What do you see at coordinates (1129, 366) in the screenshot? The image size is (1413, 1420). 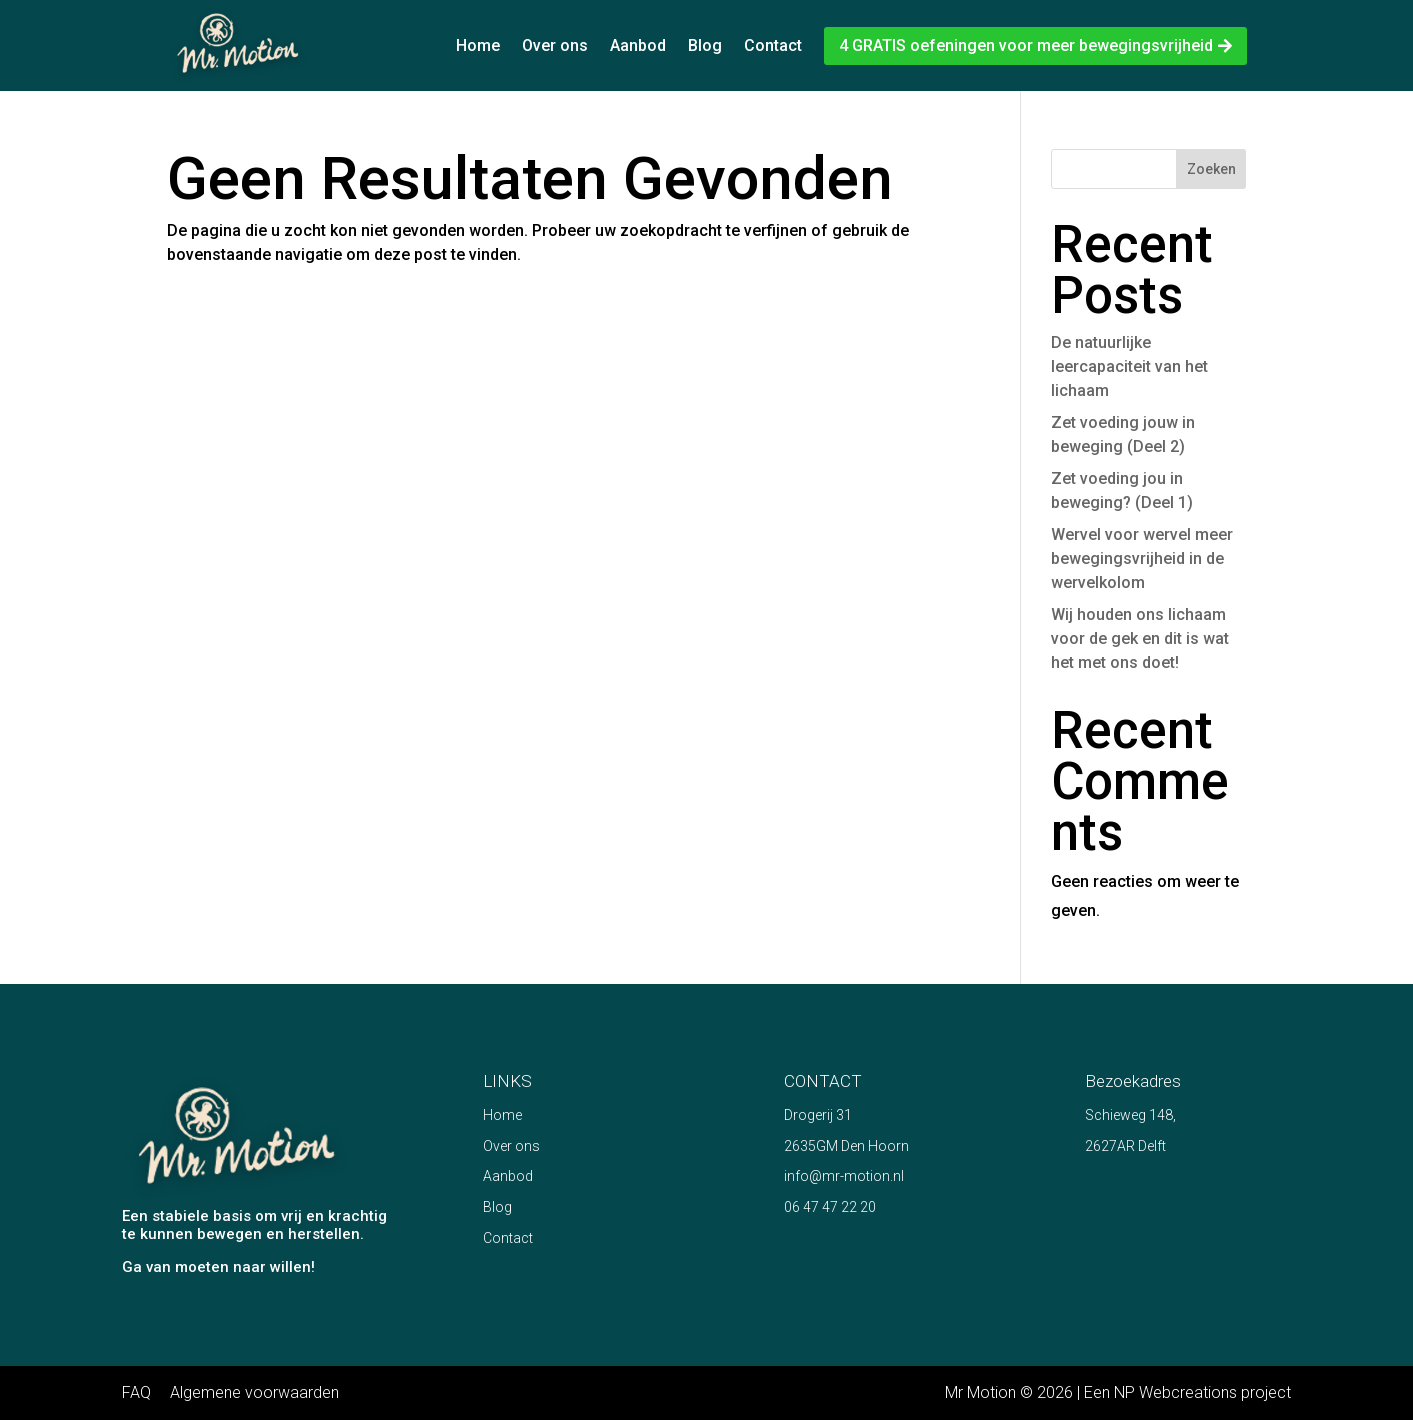 I see `De natuurlijke leercapaciteit van het lichaam` at bounding box center [1129, 366].